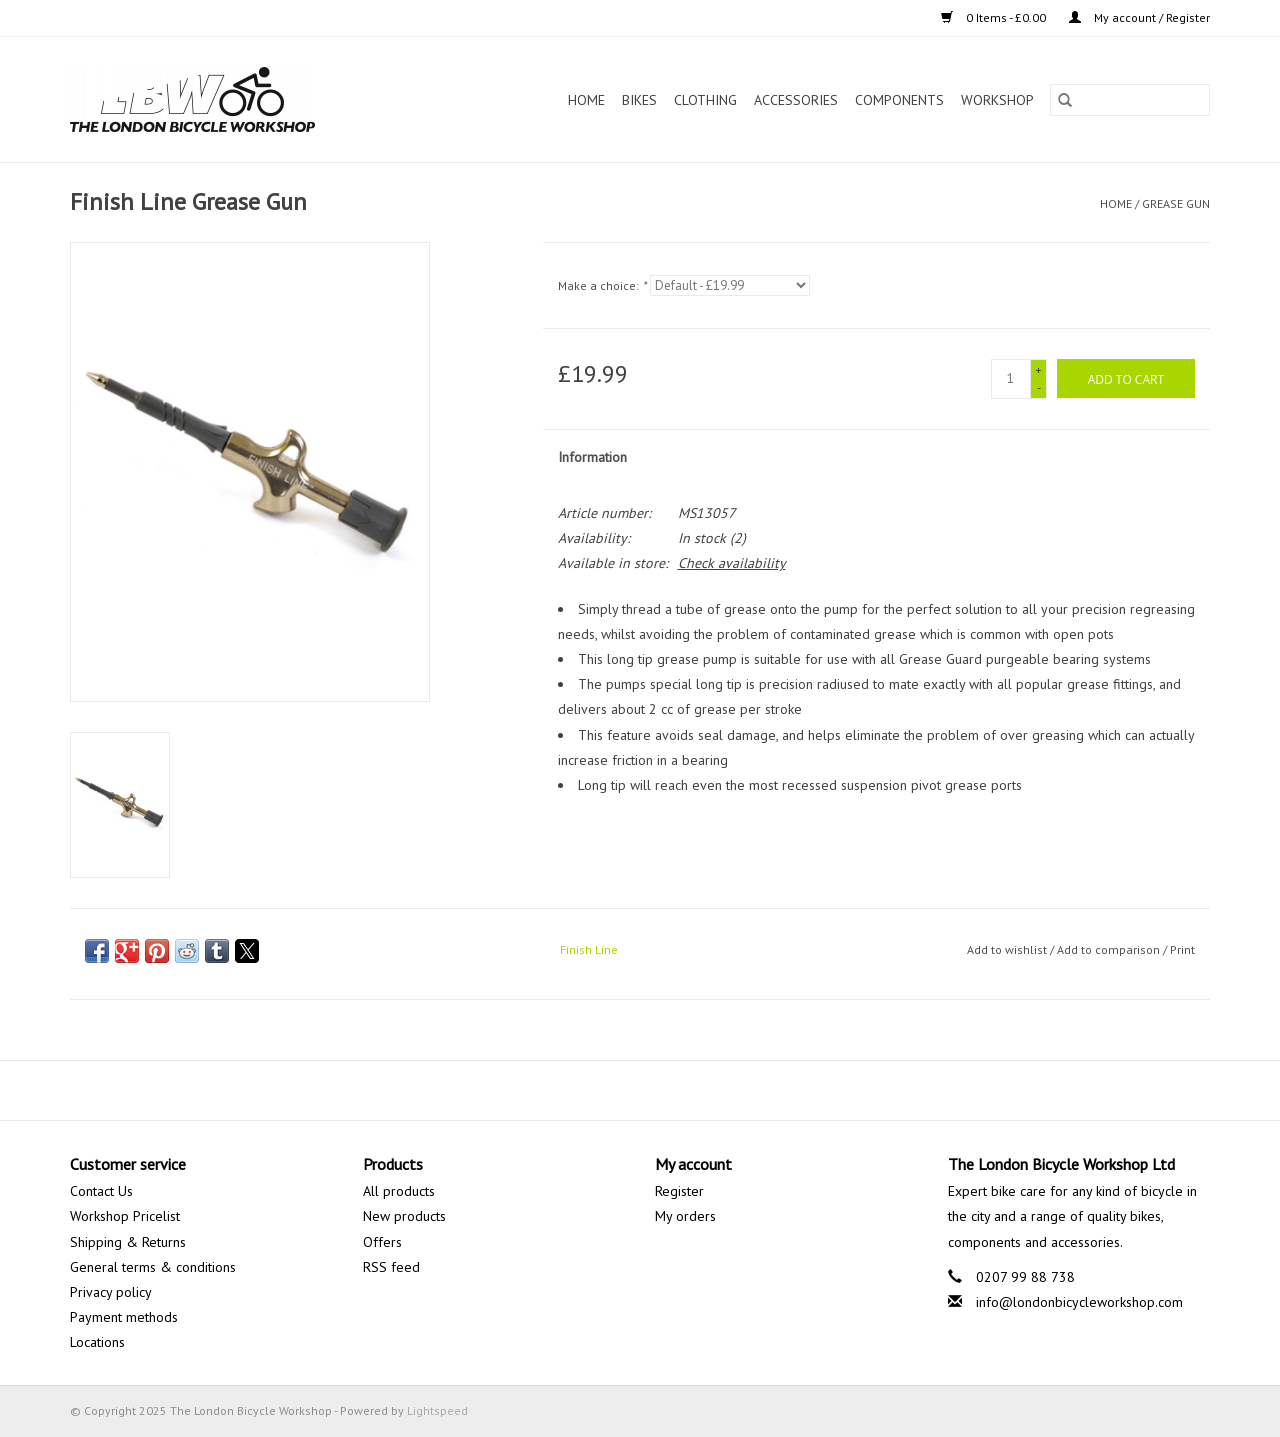 The image size is (1280, 1437). Describe the element at coordinates (1110, 949) in the screenshot. I see `Add to comparison` at that location.